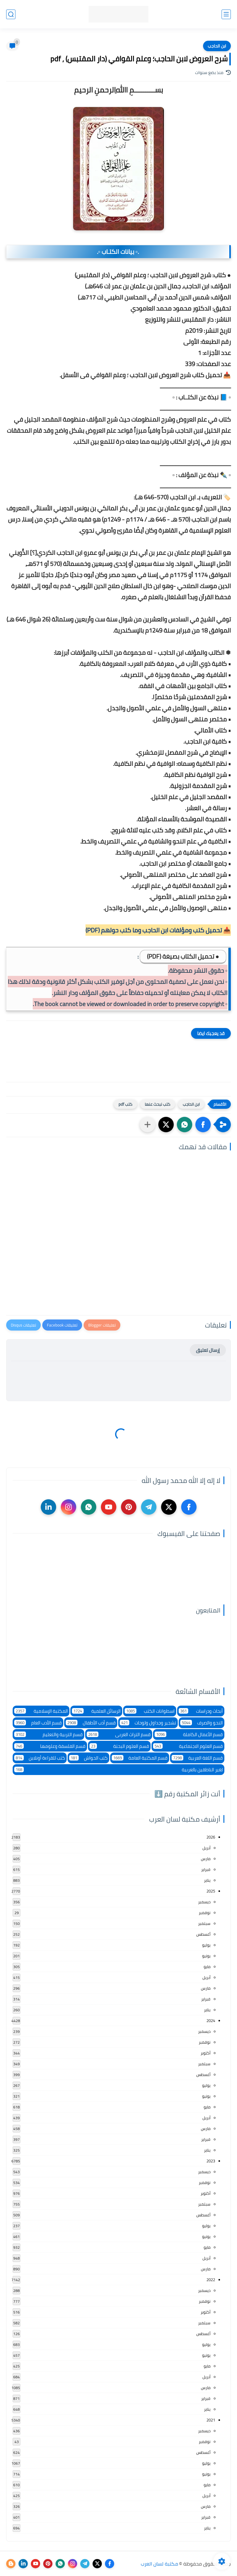 Image resolution: width=237 pixels, height=2576 pixels. Describe the element at coordinates (188, 1746) in the screenshot. I see `قسم العلوم الاجتماعية` at that location.